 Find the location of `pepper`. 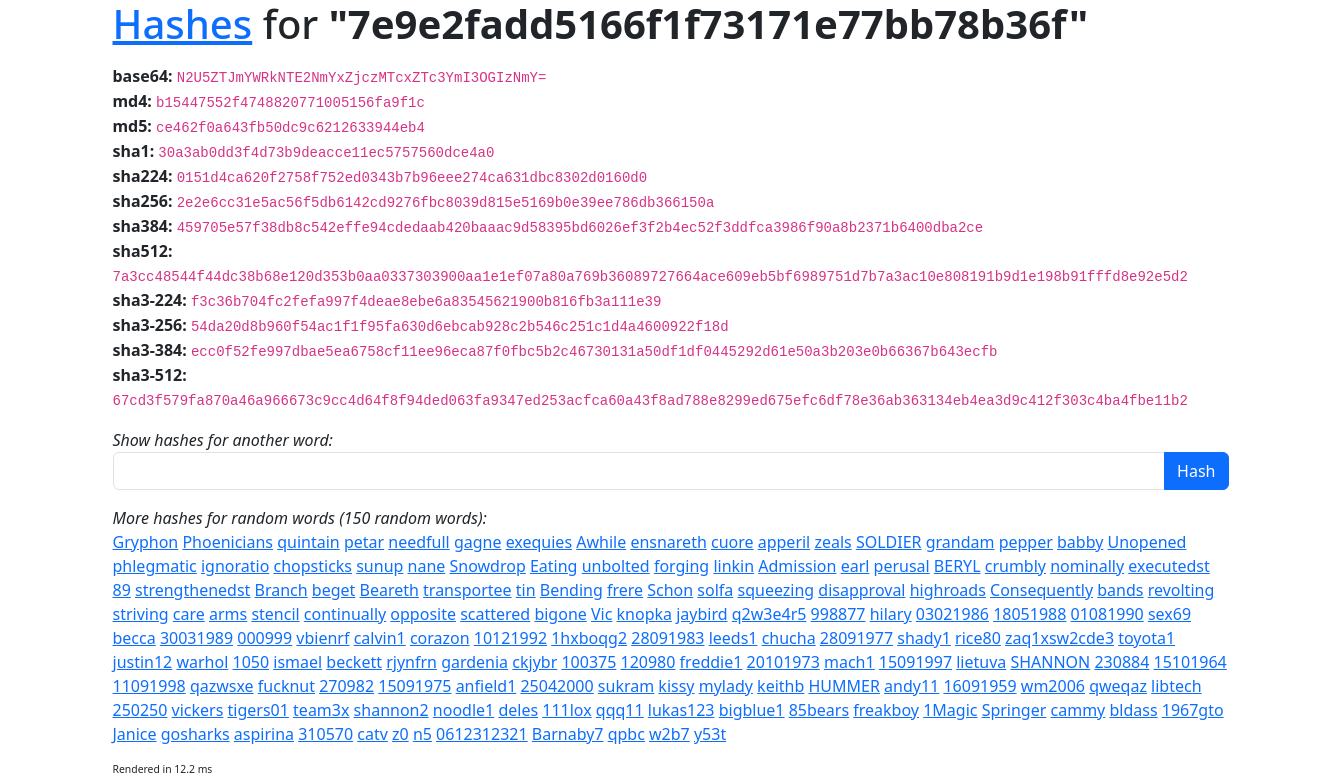

pepper is located at coordinates (1026, 542).